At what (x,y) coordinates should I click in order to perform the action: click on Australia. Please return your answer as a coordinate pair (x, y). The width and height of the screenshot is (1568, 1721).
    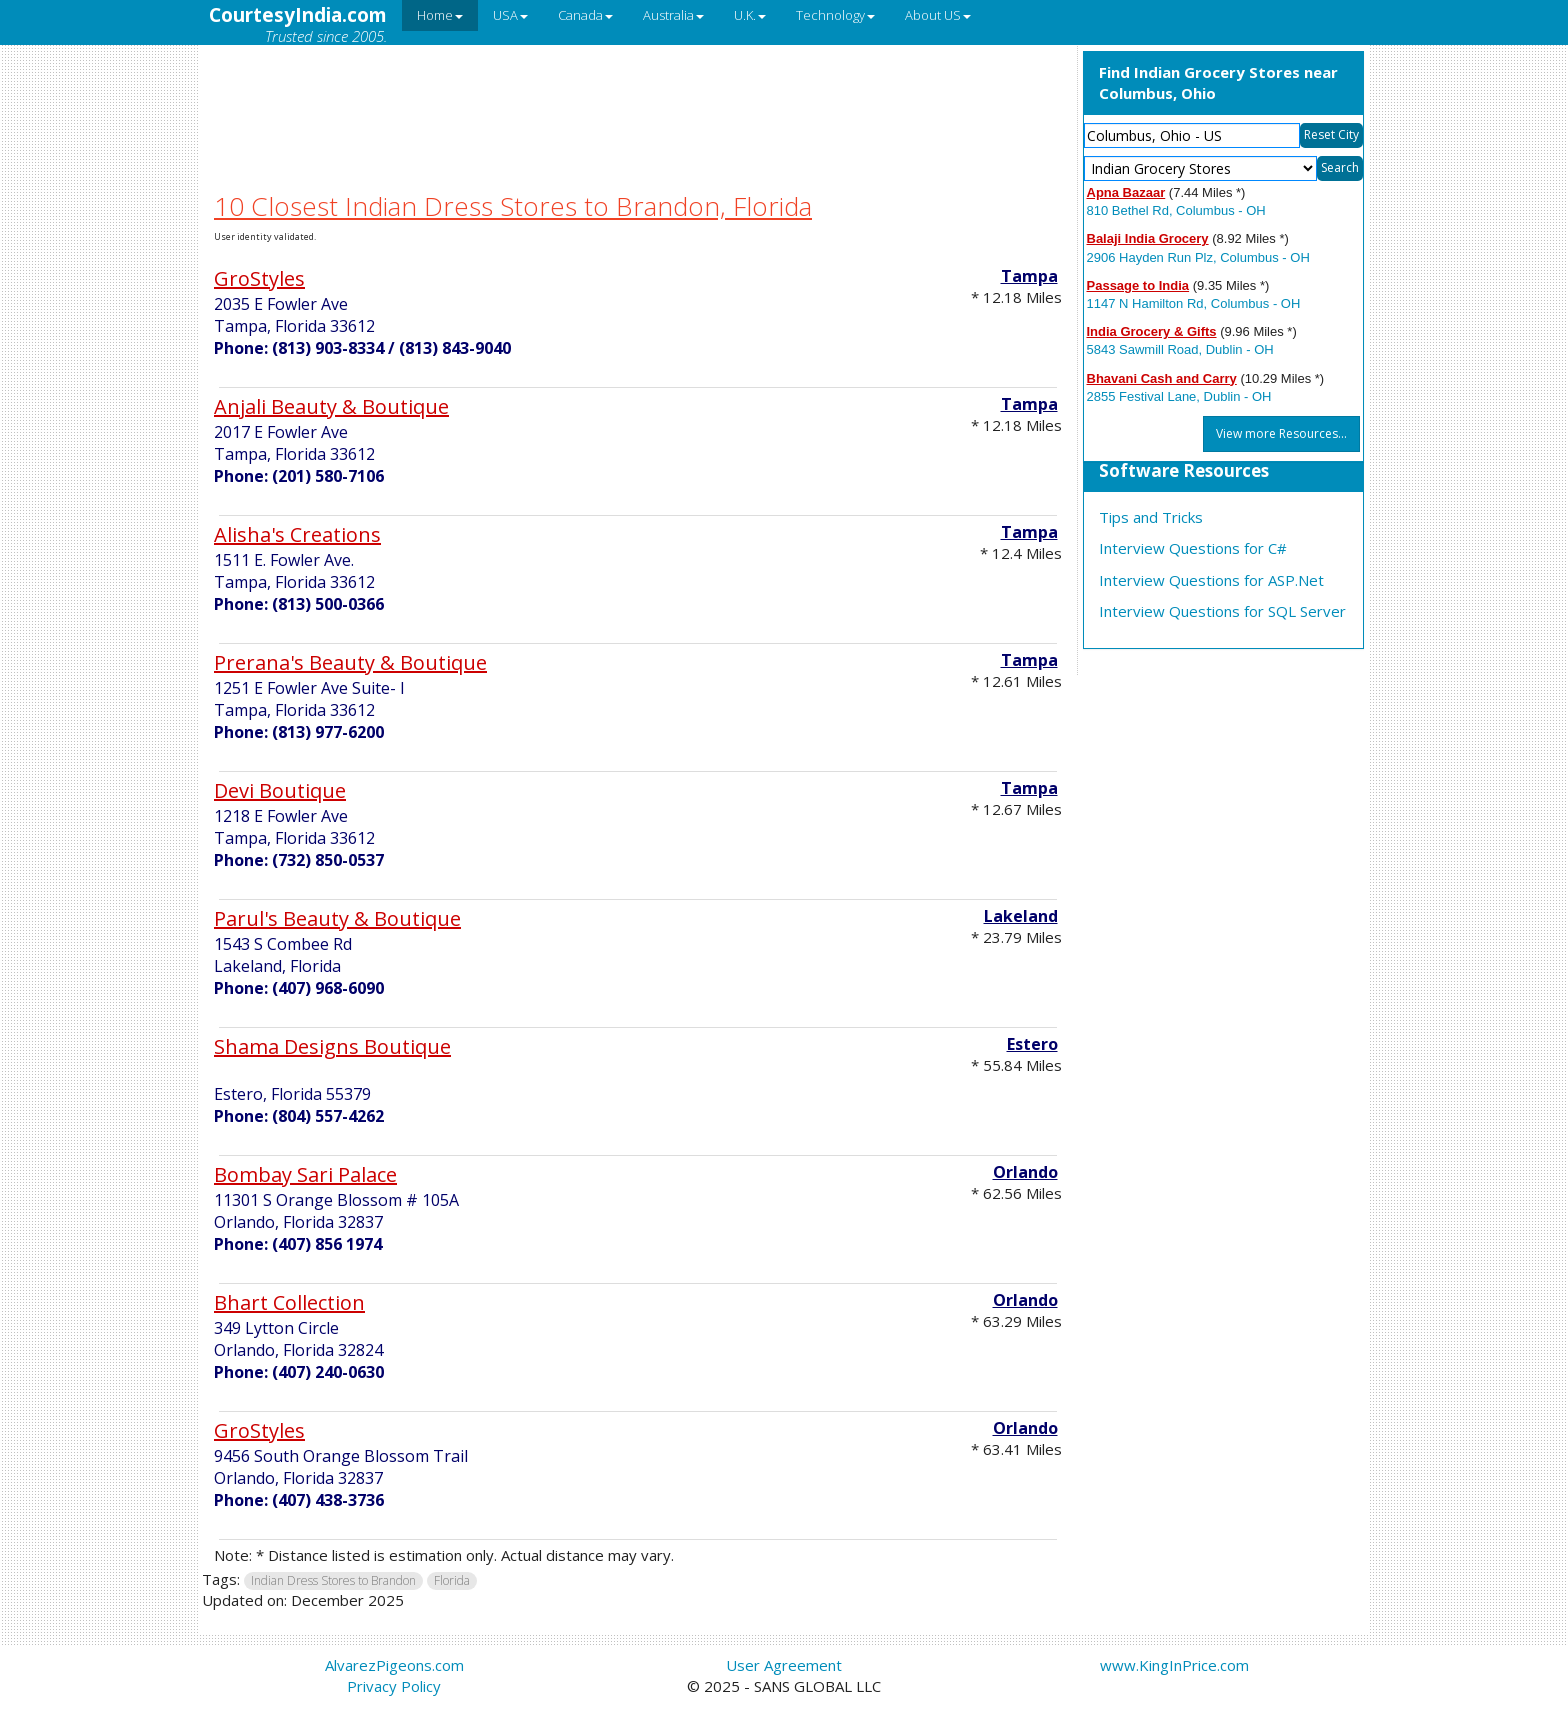
    Looking at the image, I should click on (673, 15).